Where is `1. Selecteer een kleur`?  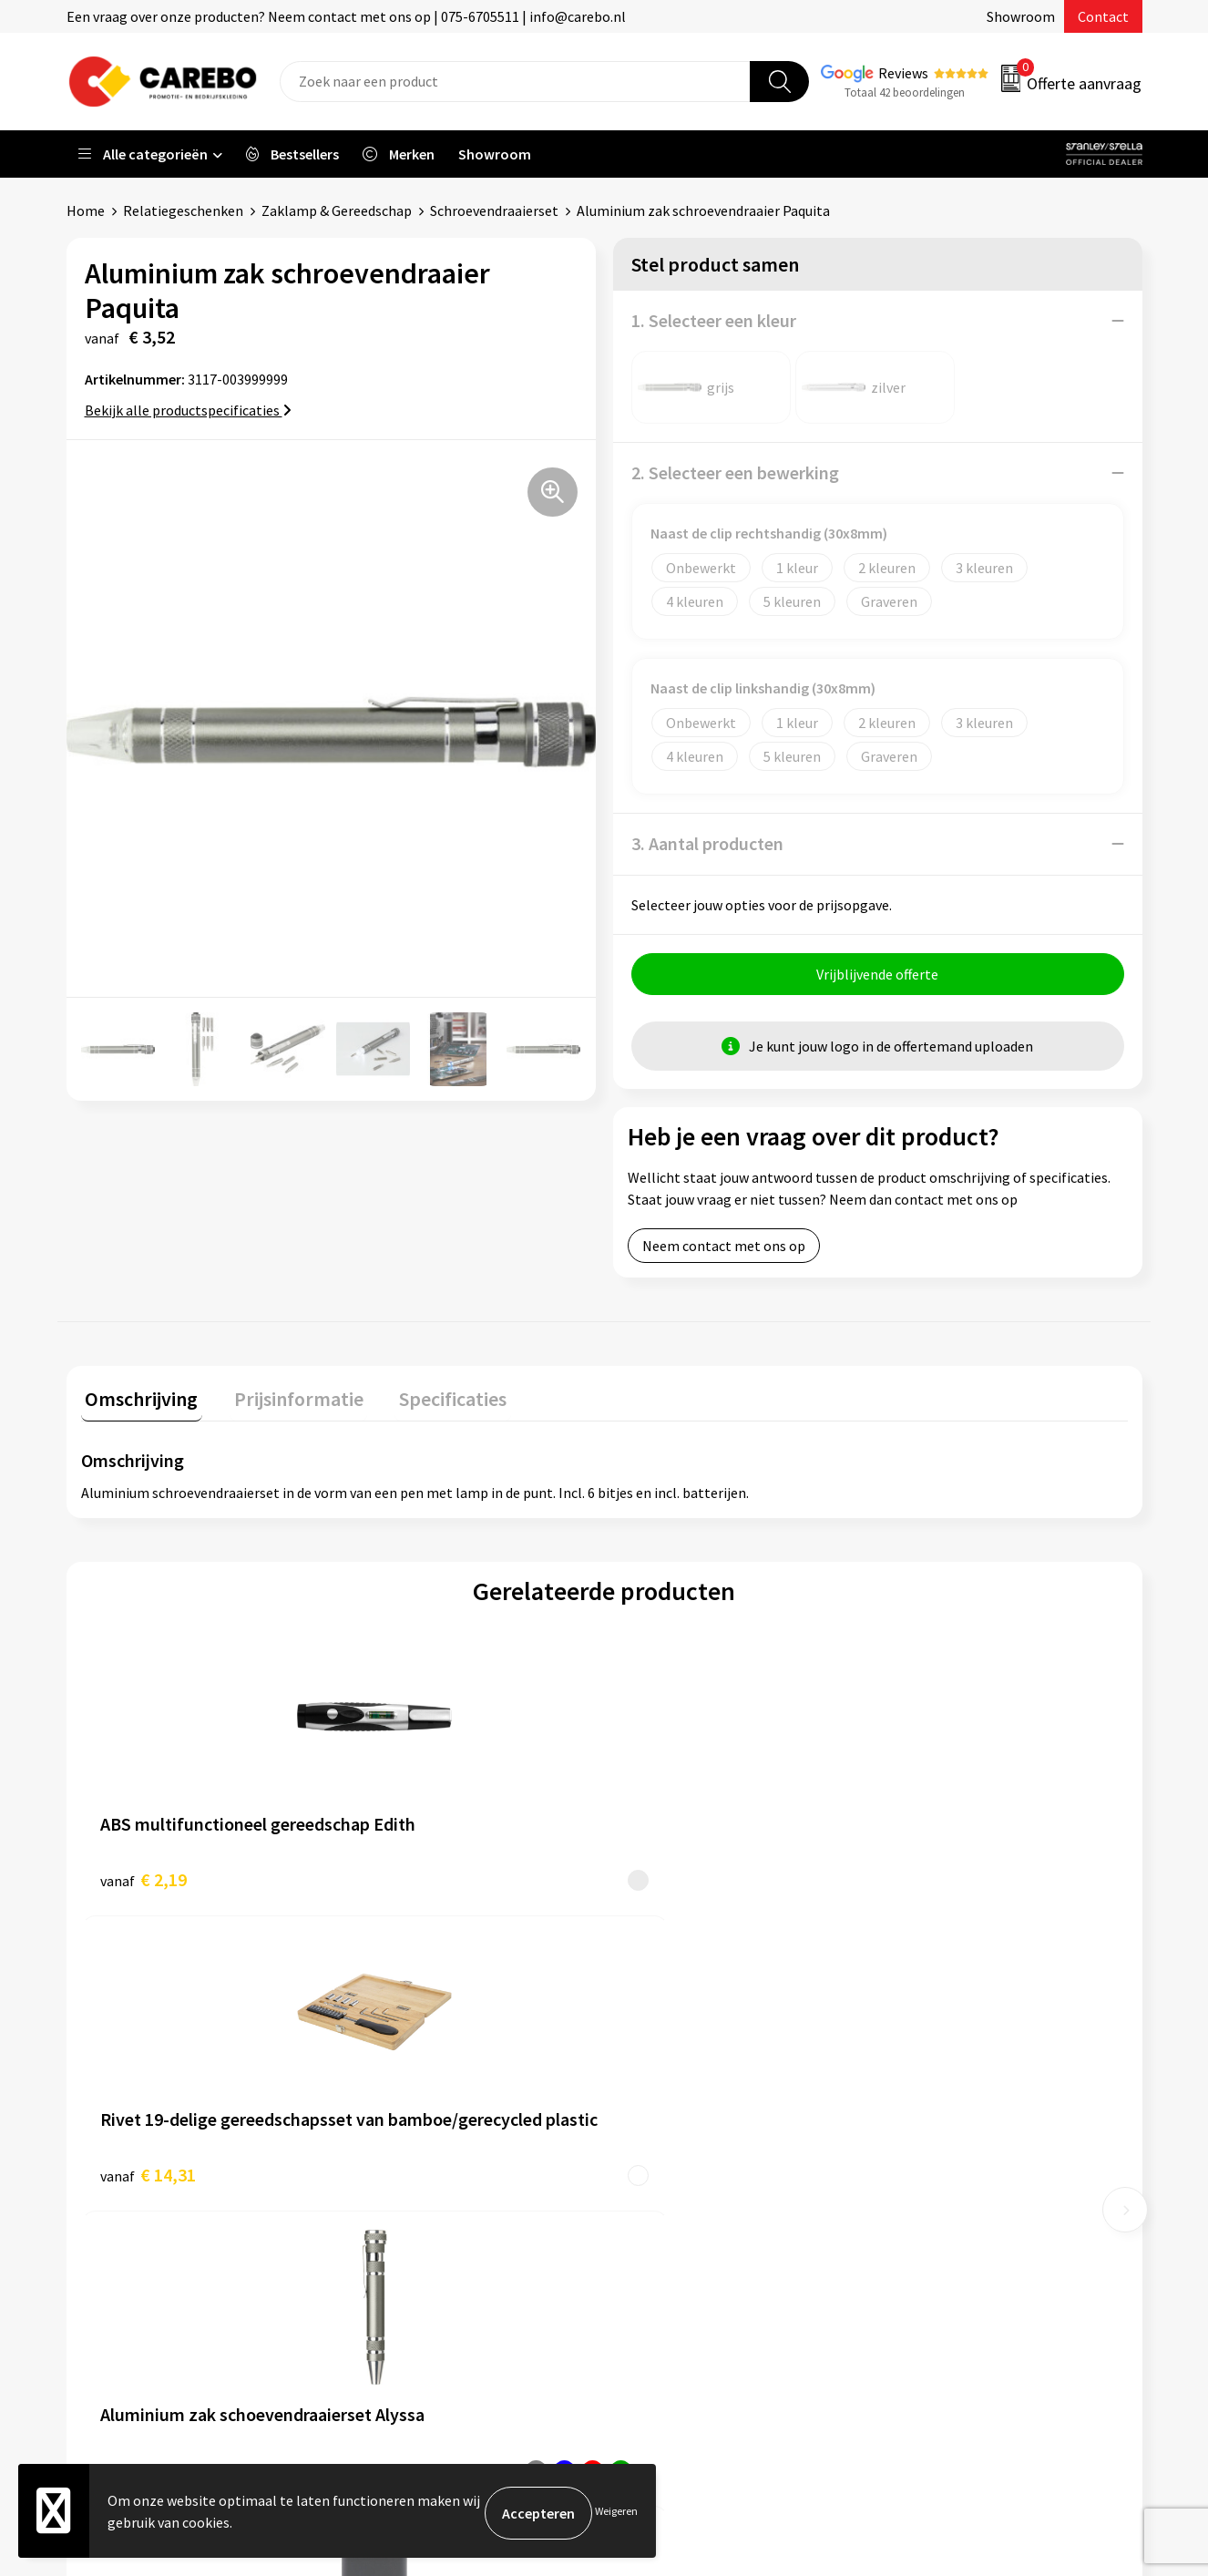 1. Selecteer een kleur is located at coordinates (713, 320).